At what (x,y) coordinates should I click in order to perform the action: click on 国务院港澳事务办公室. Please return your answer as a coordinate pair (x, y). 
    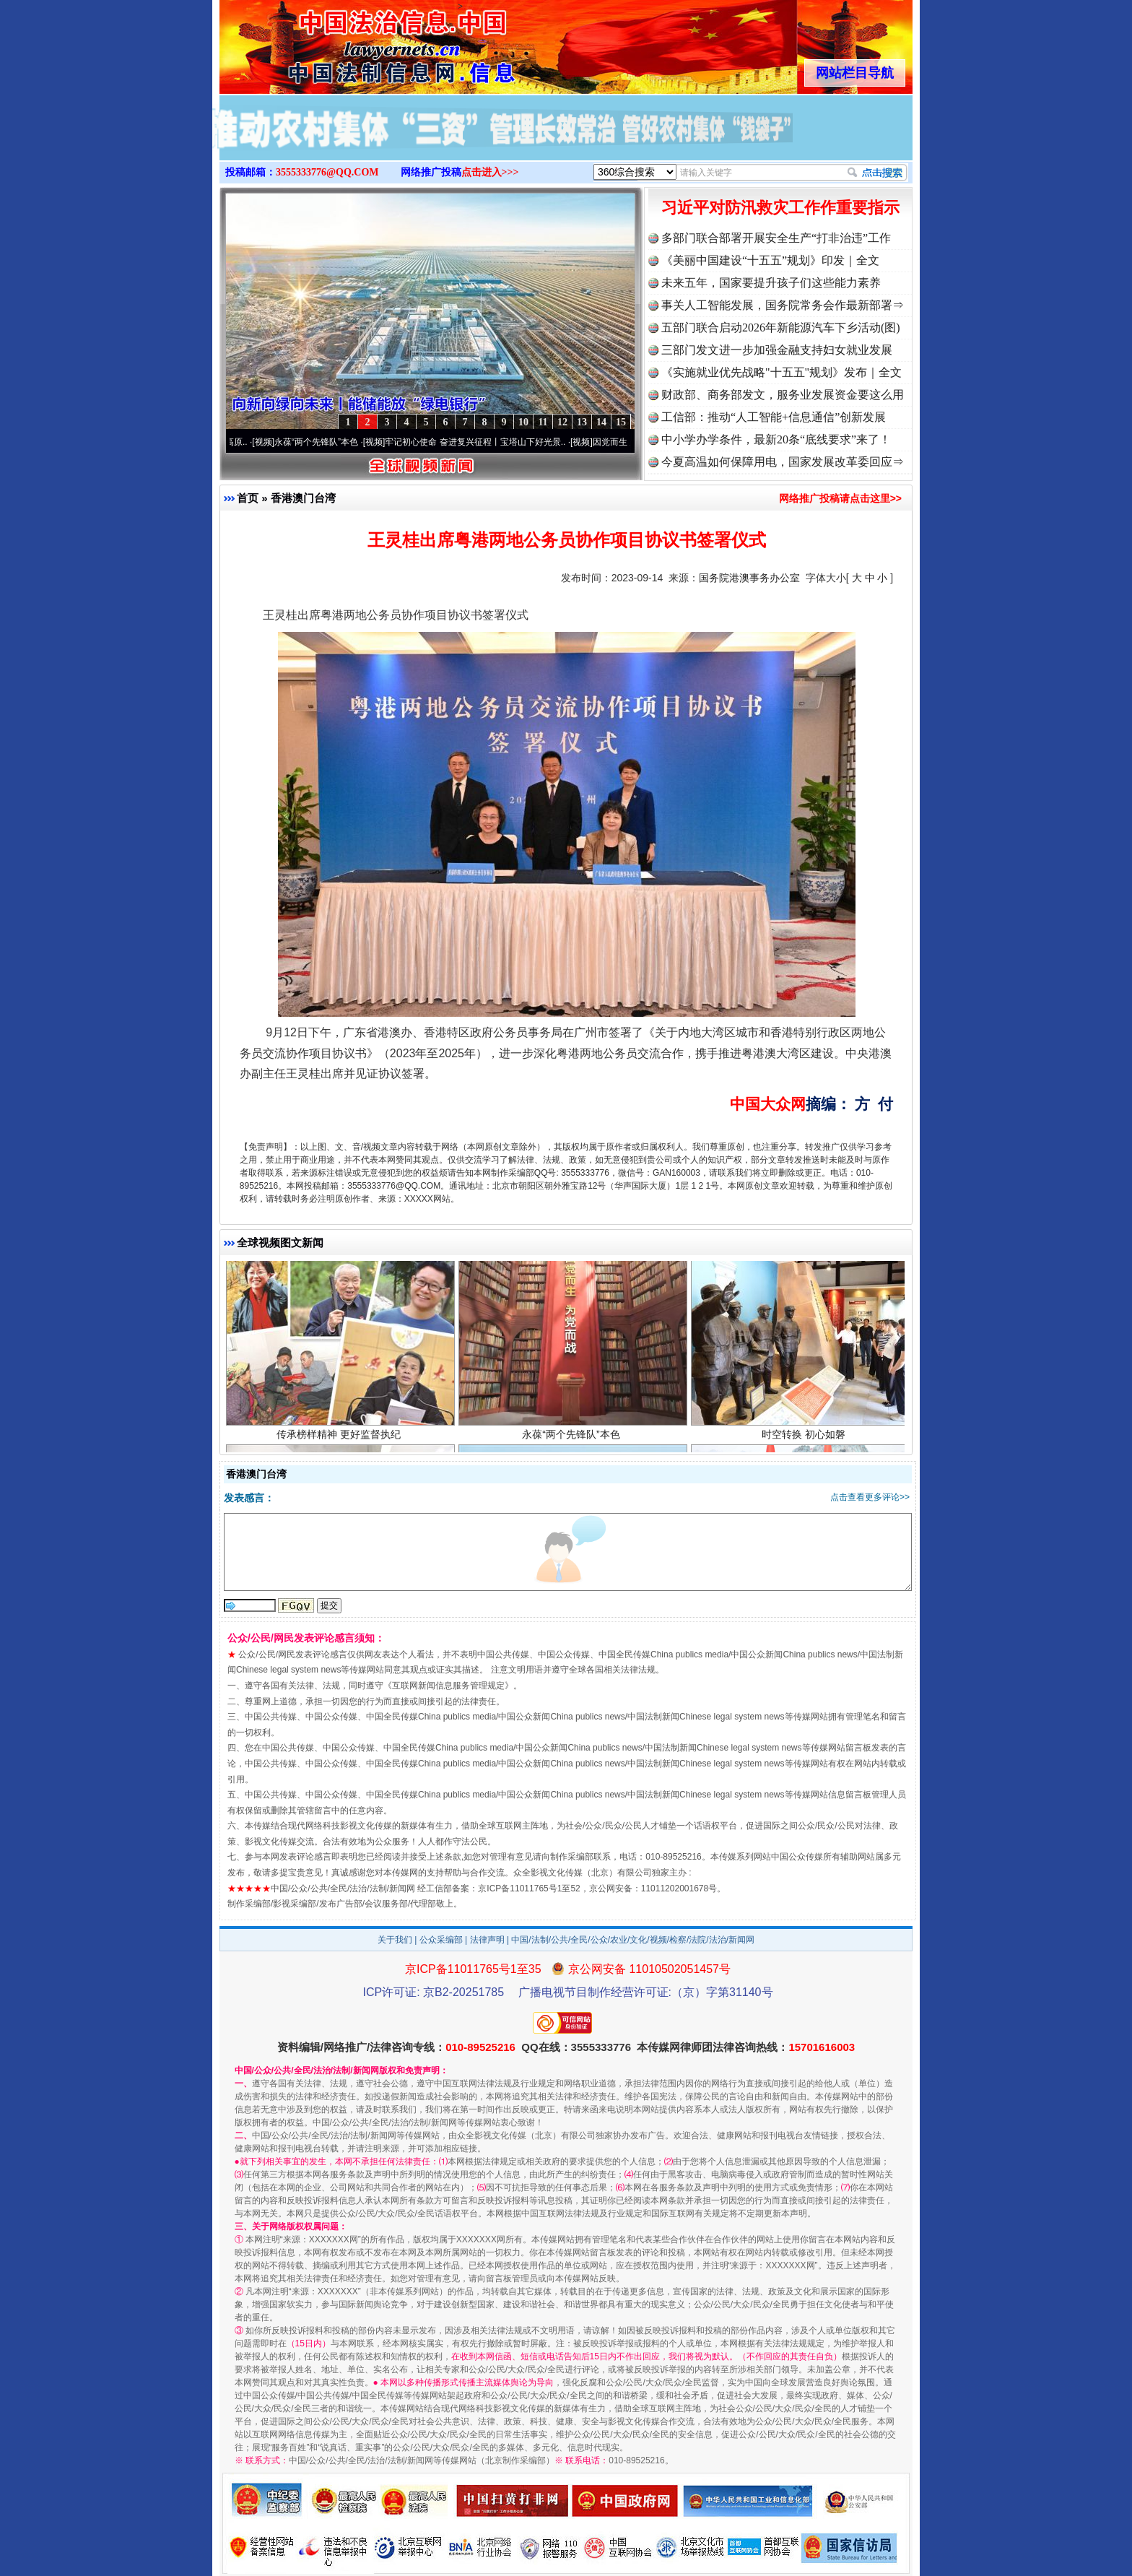
    Looking at the image, I should click on (749, 578).